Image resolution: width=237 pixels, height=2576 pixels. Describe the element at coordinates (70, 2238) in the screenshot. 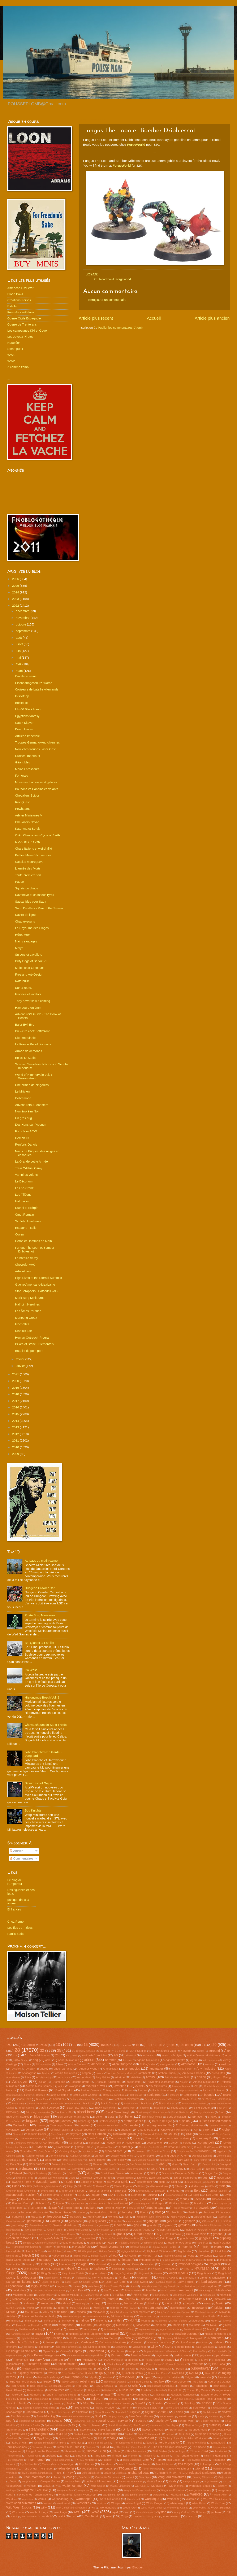

I see `Grekwood` at that location.